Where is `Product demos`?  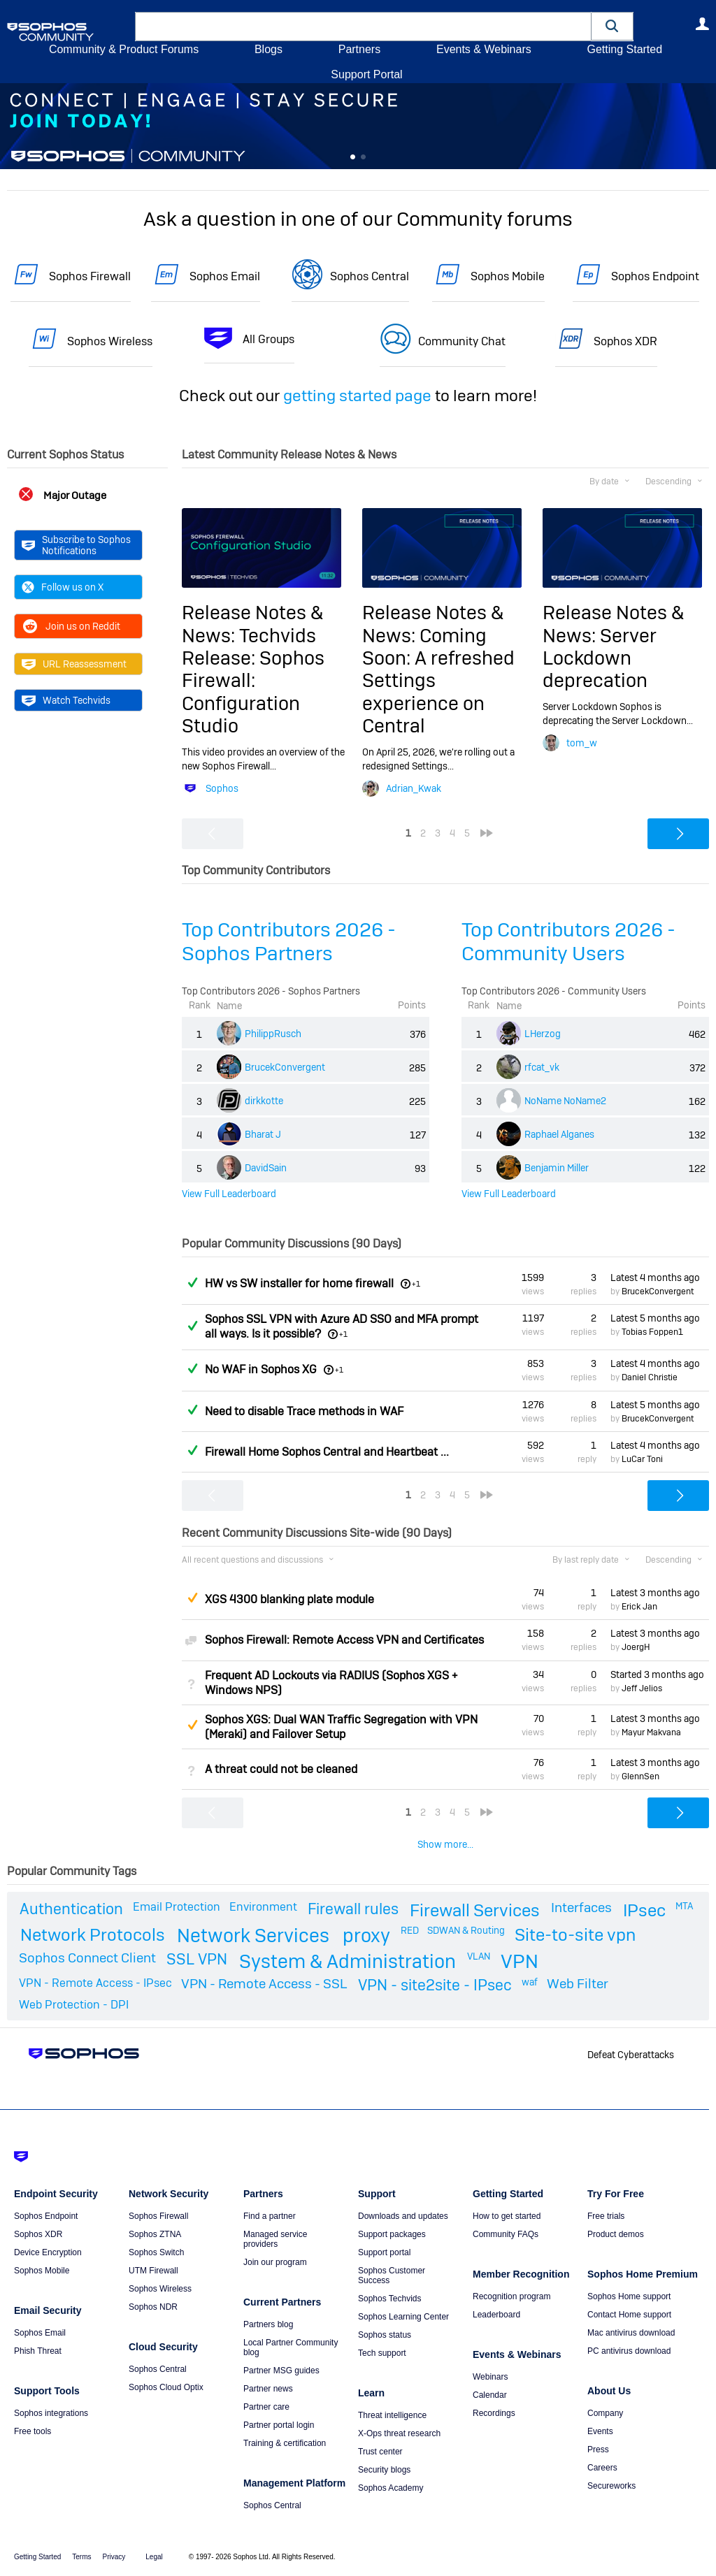 Product demos is located at coordinates (615, 2234).